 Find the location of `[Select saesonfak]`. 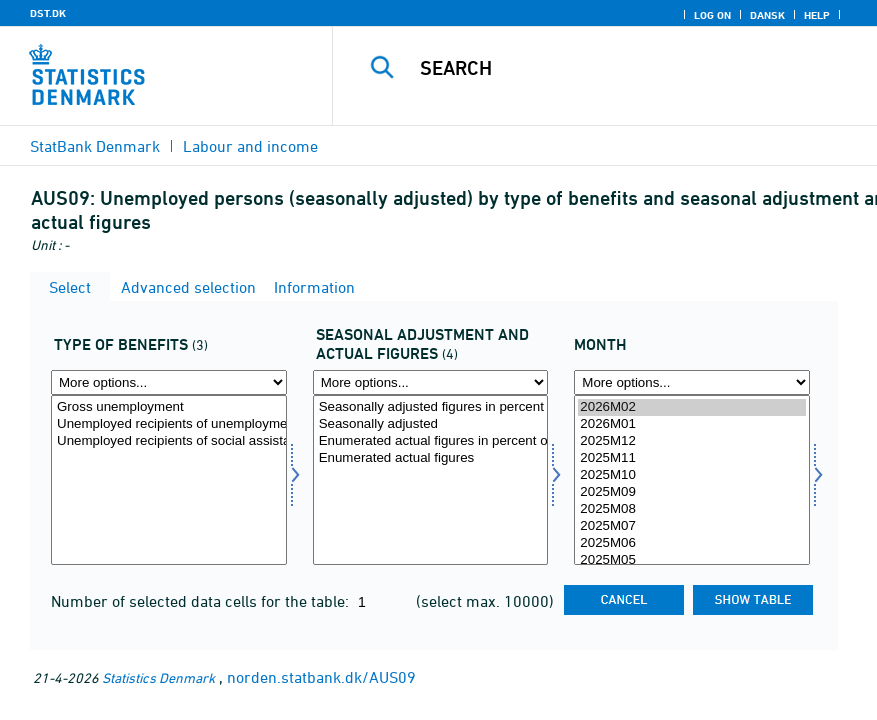

[Select saesonfak] is located at coordinates (431, 480).